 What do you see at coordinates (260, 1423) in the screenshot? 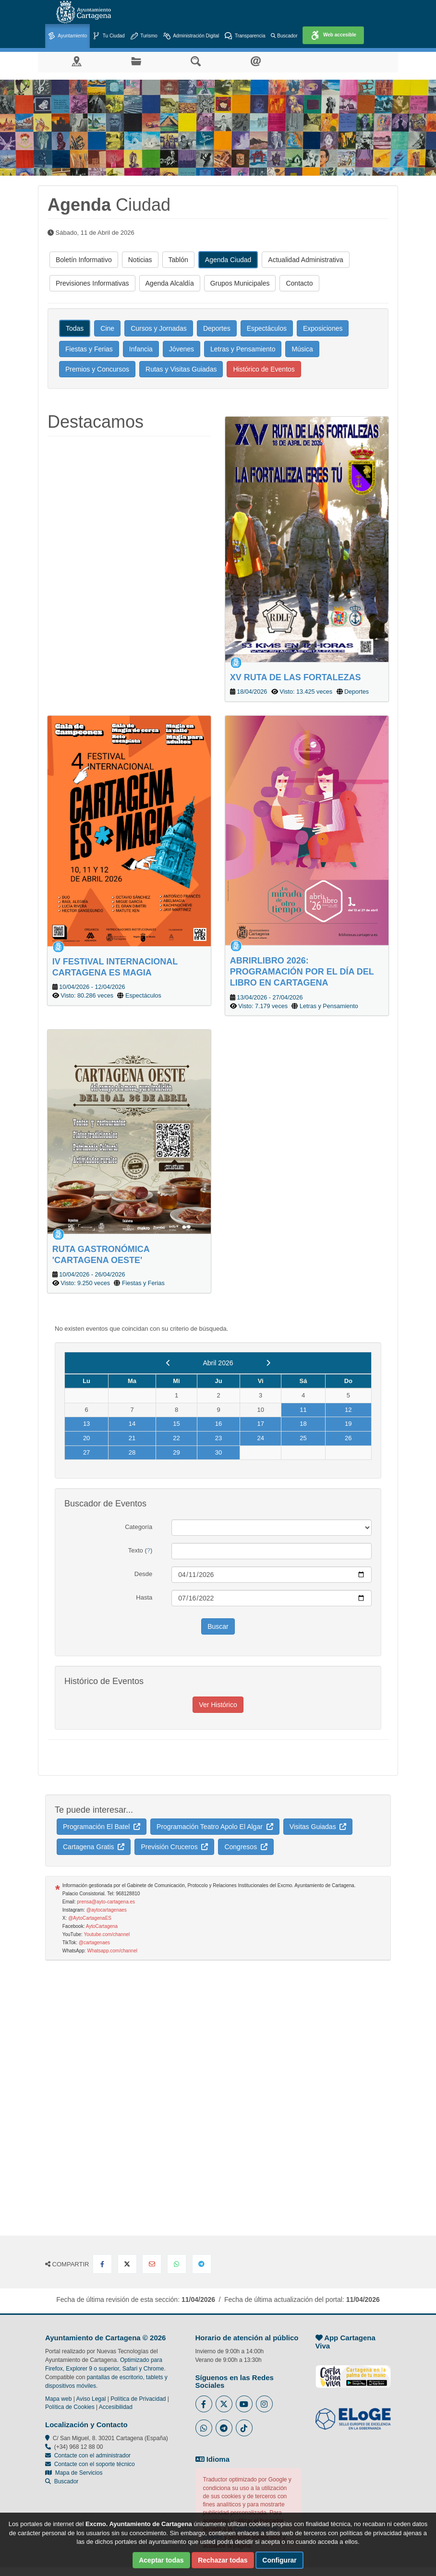
I see `17` at bounding box center [260, 1423].